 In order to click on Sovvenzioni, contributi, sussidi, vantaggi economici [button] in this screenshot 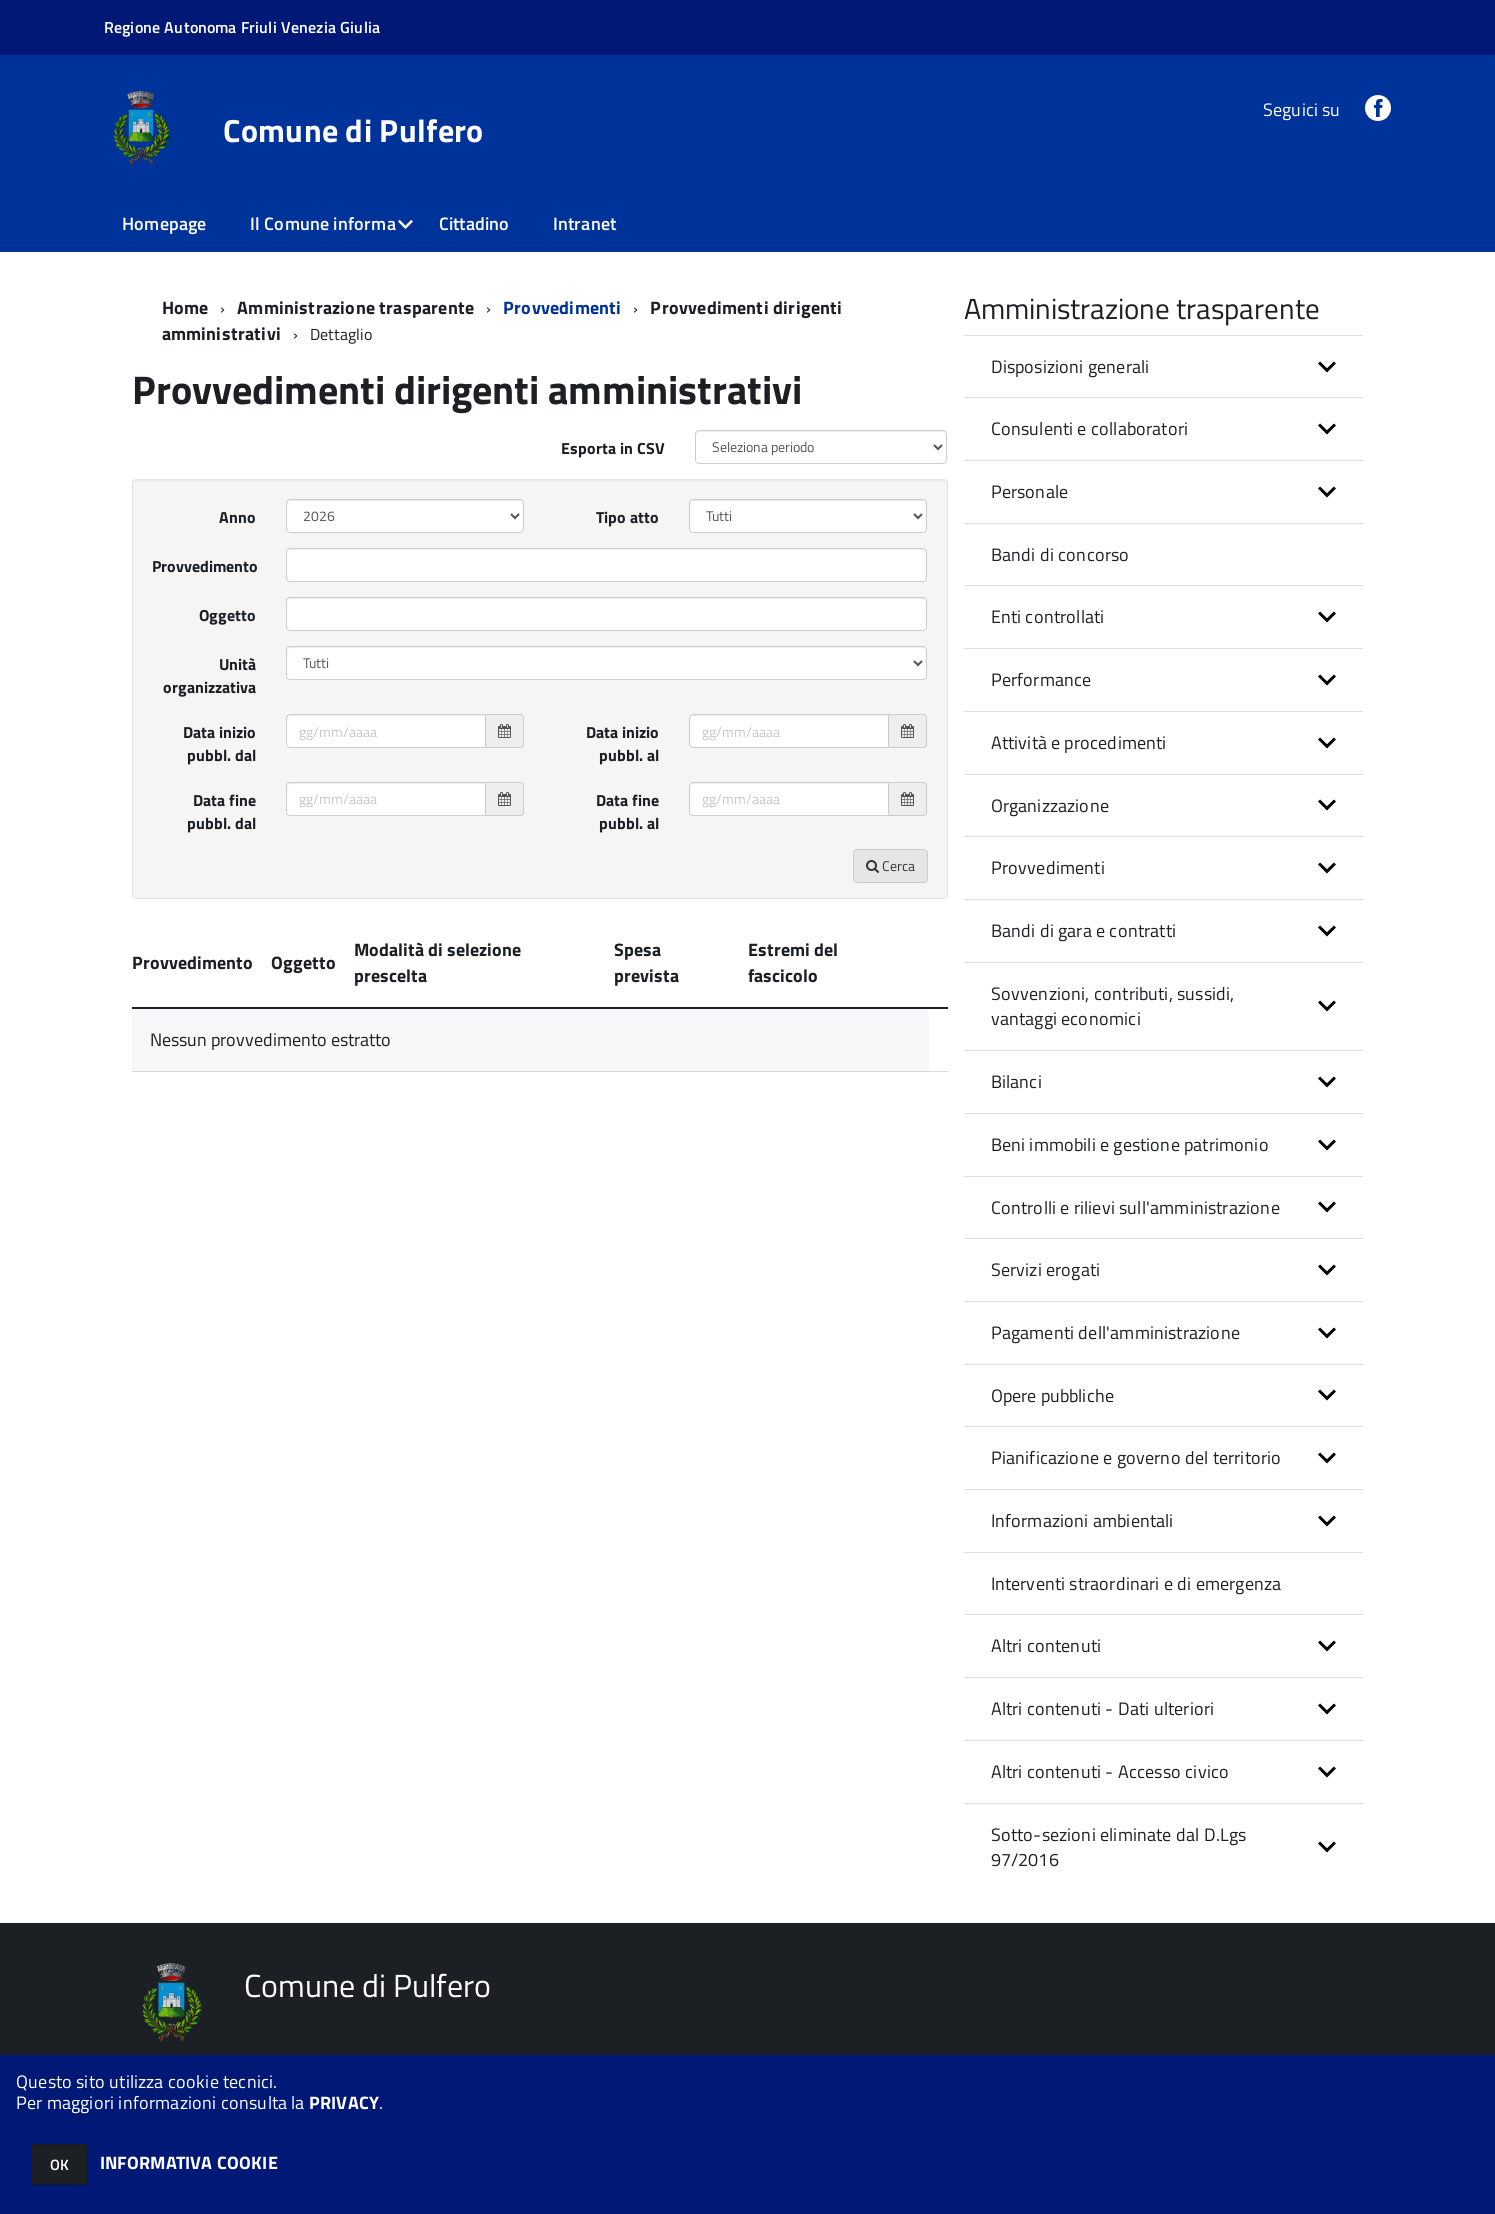, I will do `click(1113, 1006)`.